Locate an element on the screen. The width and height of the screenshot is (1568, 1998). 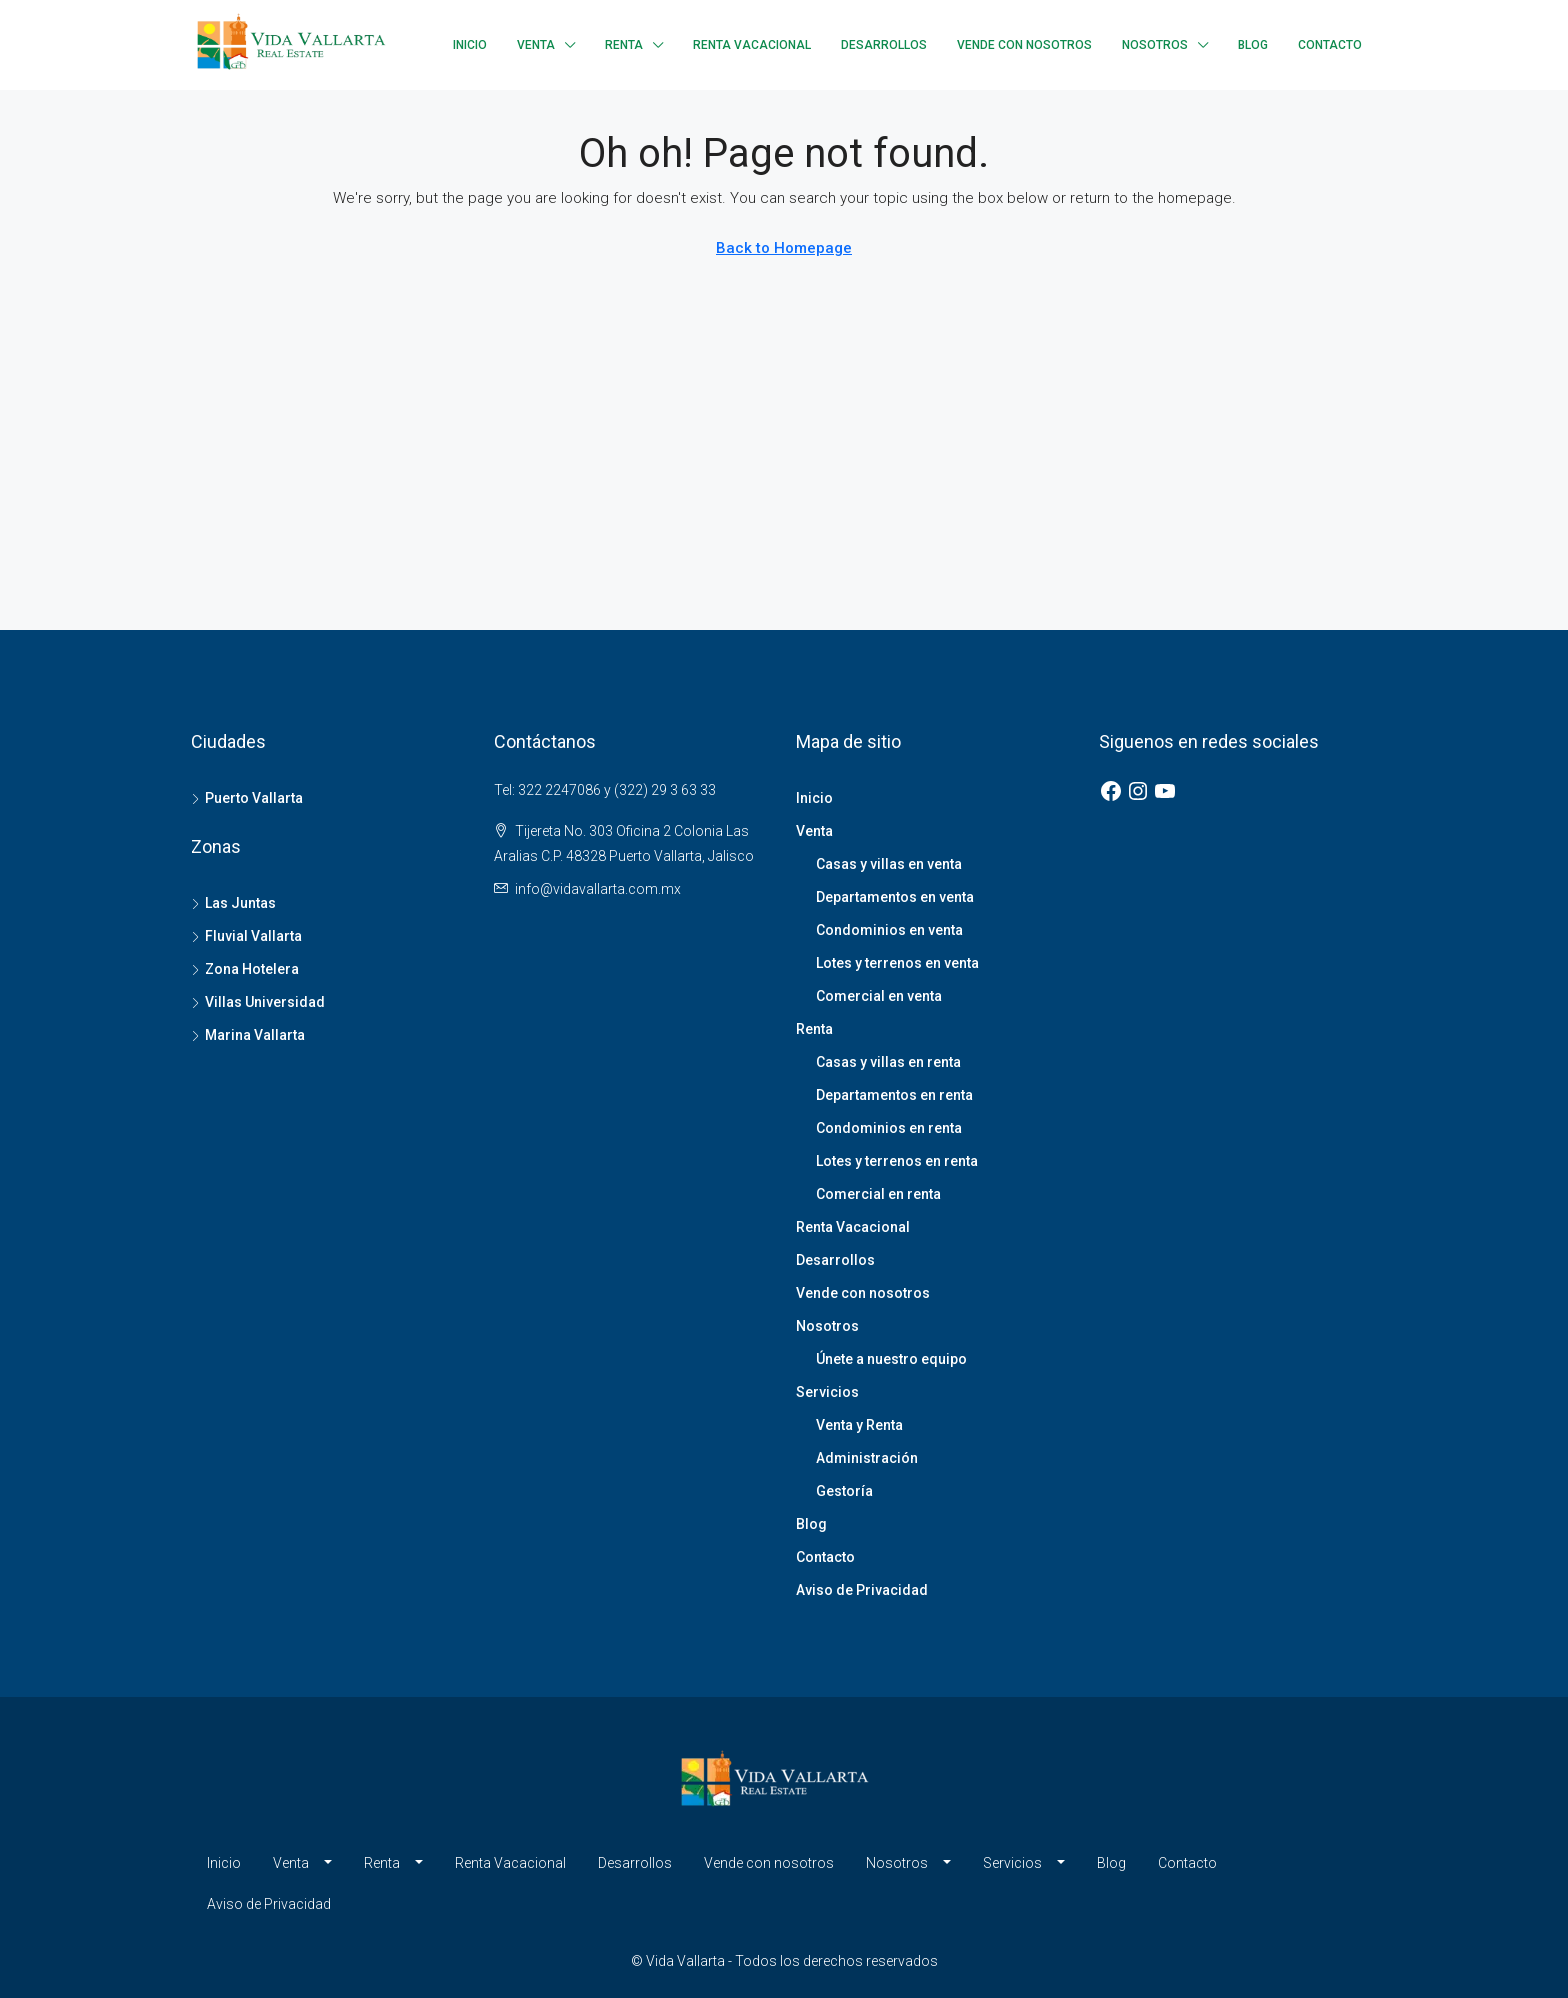
Servicios is located at coordinates (827, 1392).